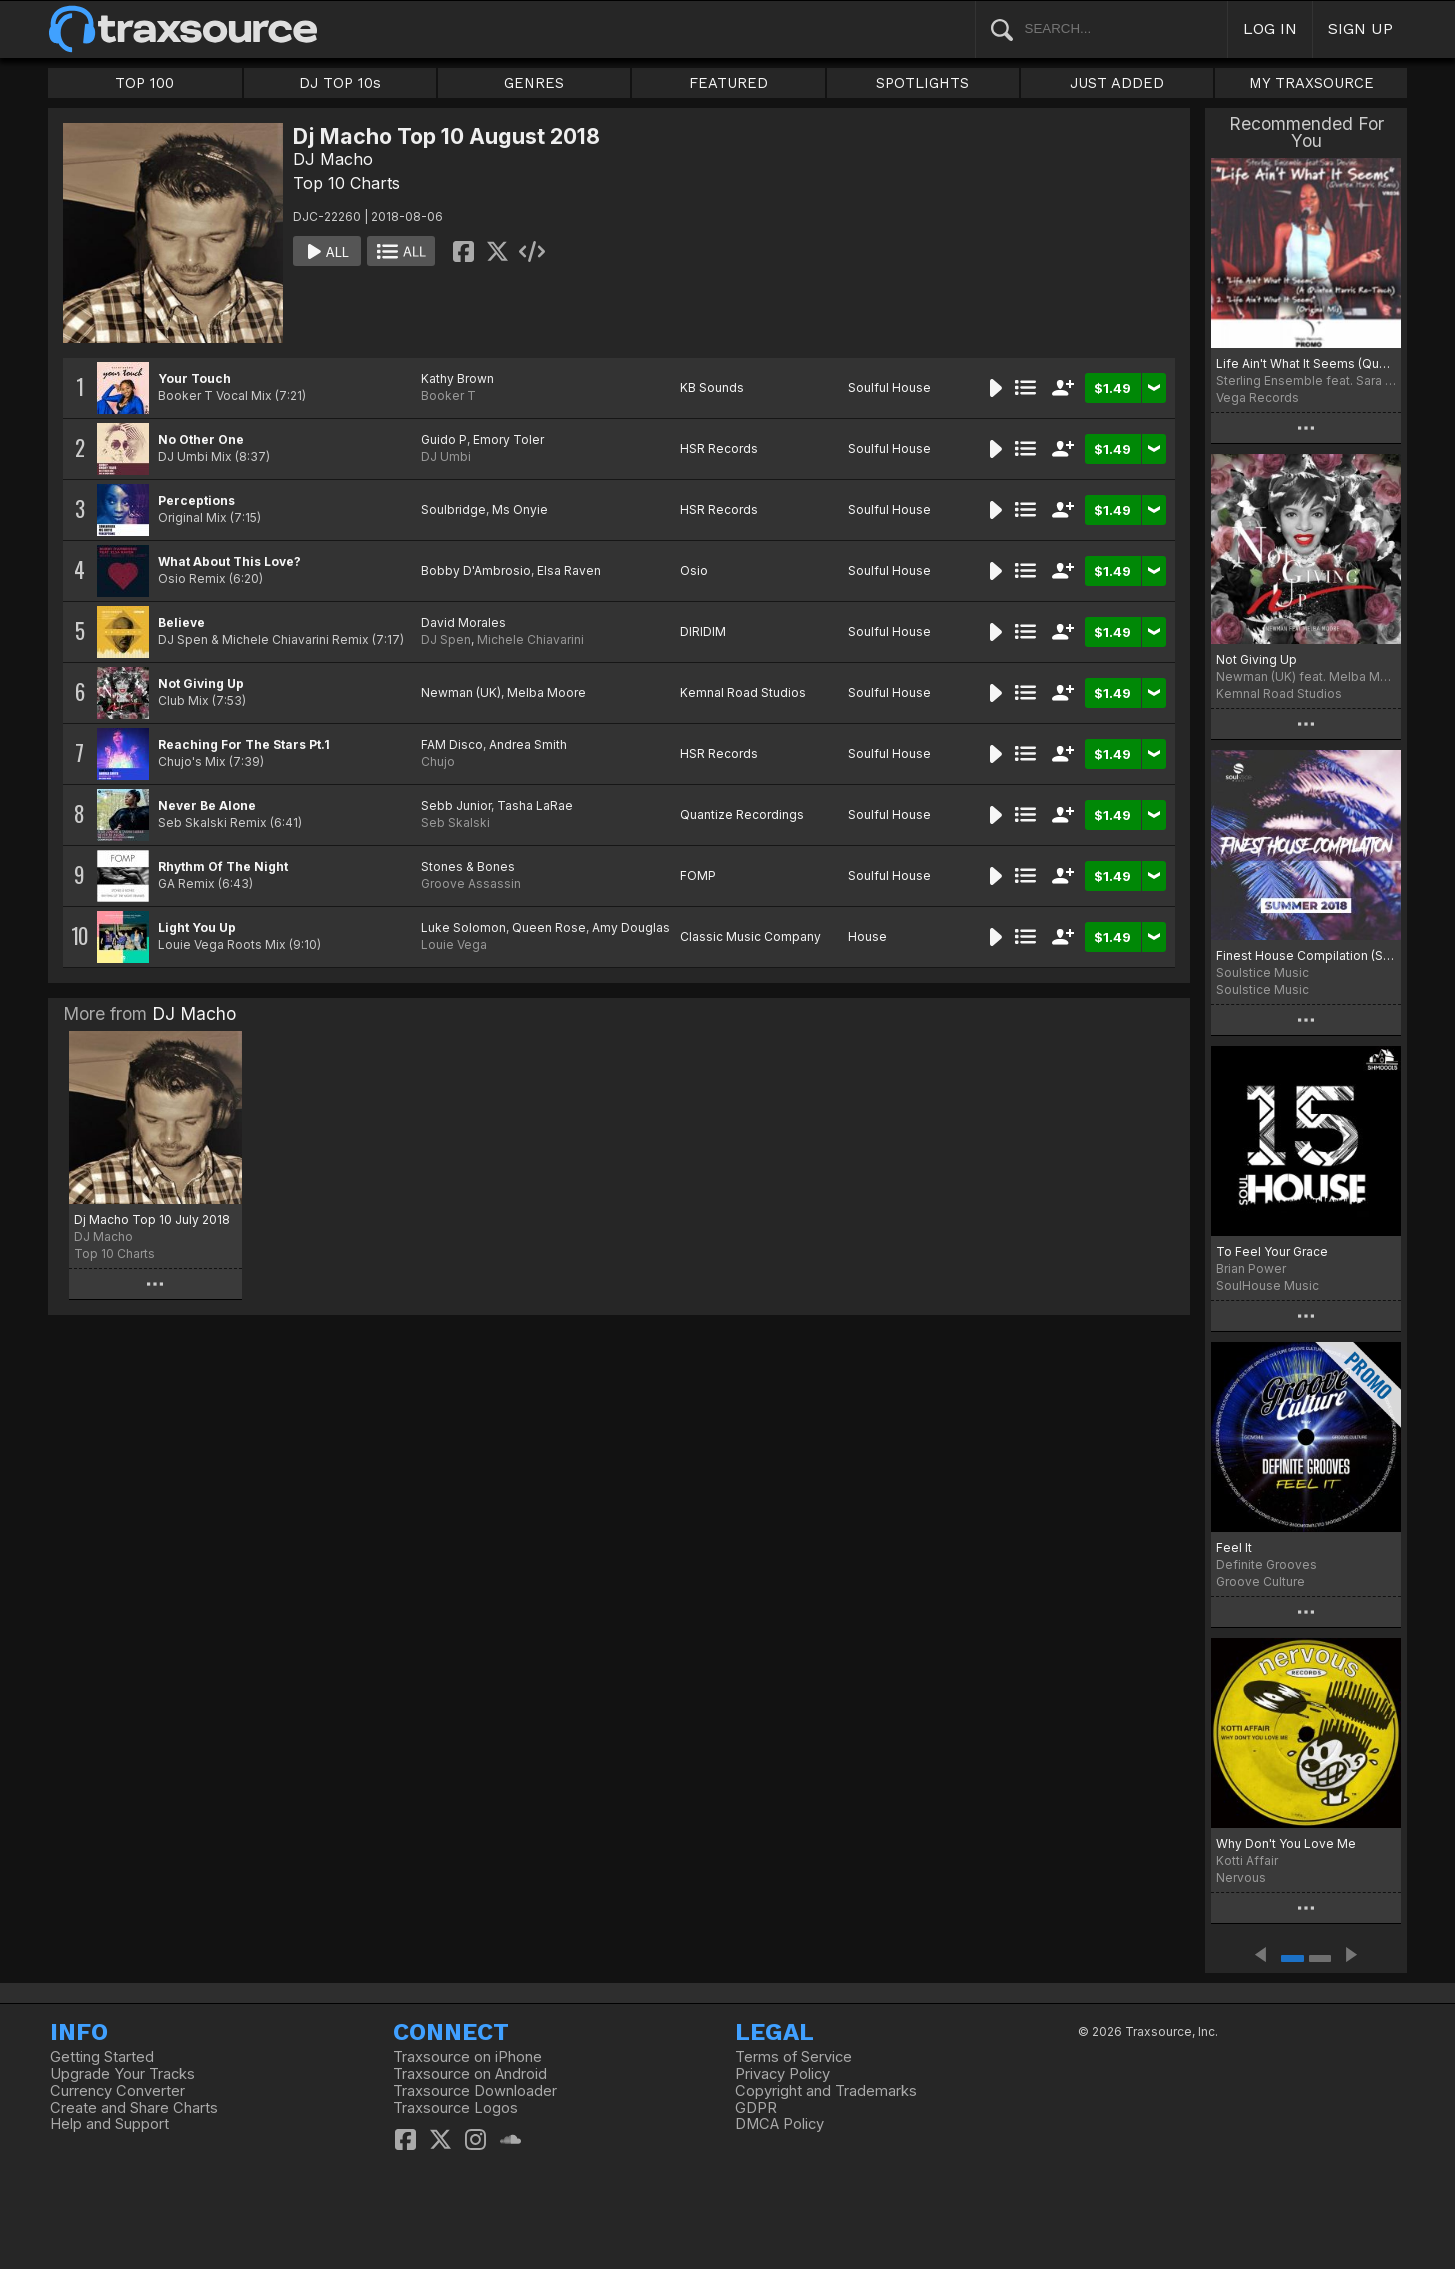 The image size is (1455, 2269). I want to click on Traxsource Downloader, so click(475, 2091).